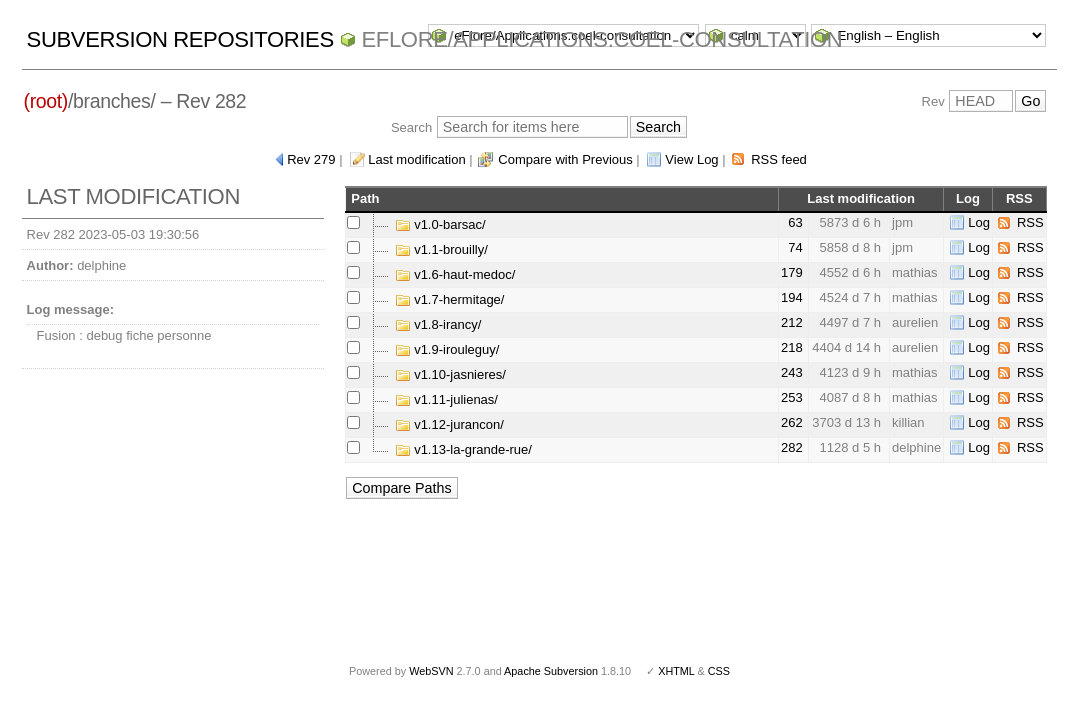 This screenshot has width=1079, height=720. I want to click on 179, so click(792, 272).